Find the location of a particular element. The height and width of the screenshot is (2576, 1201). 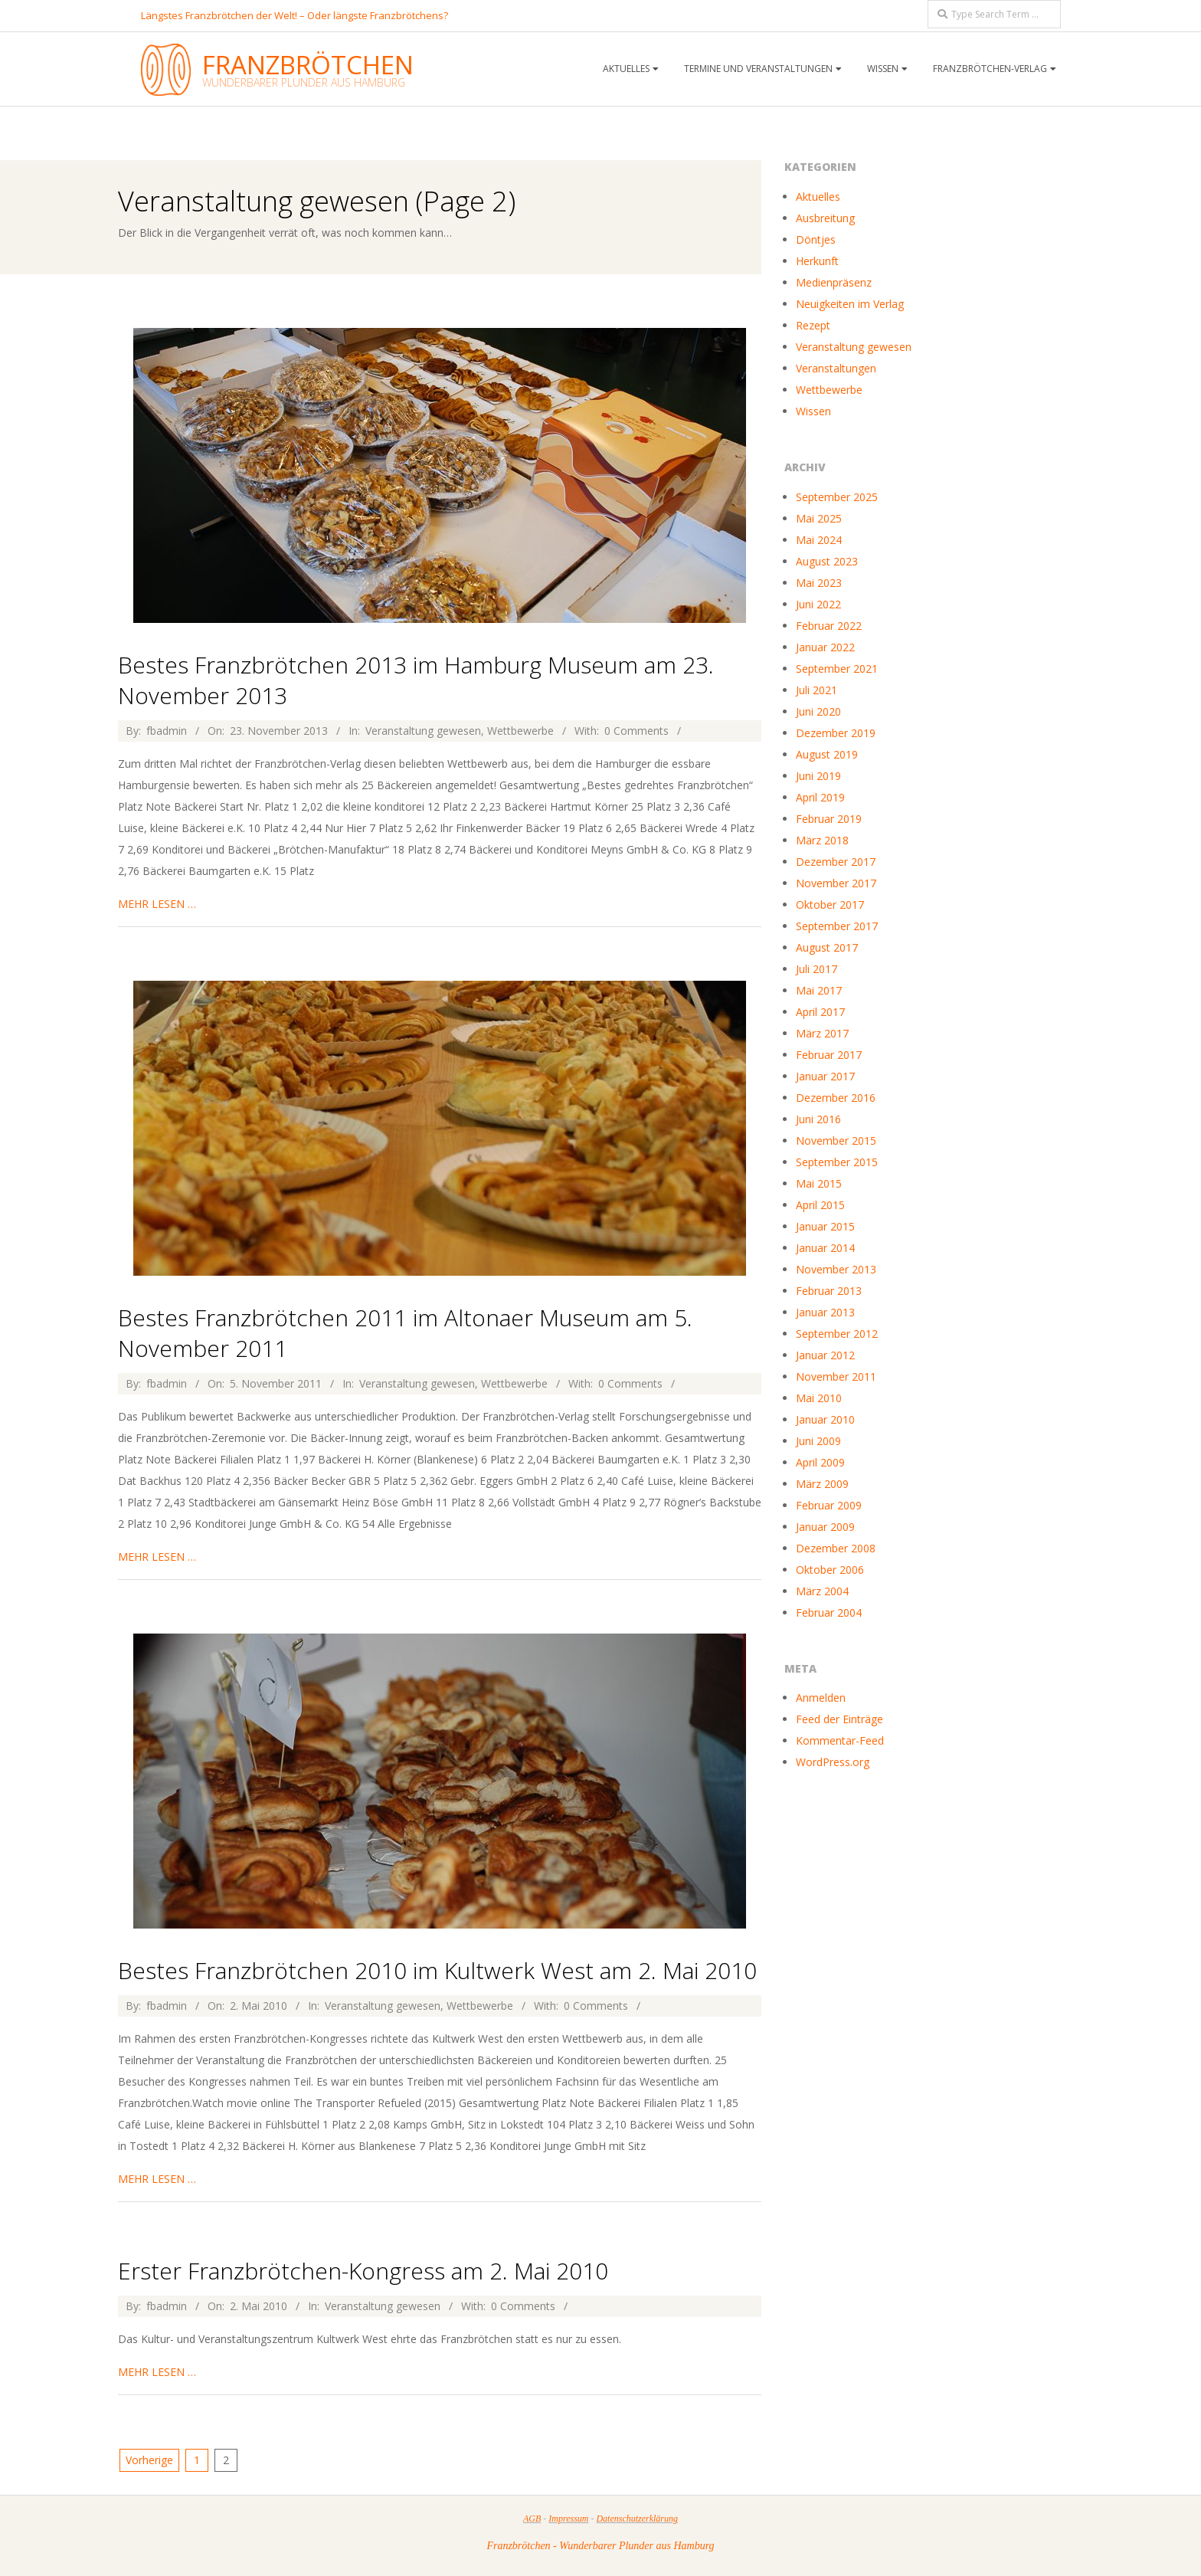

Dezember 2017 is located at coordinates (835, 861).